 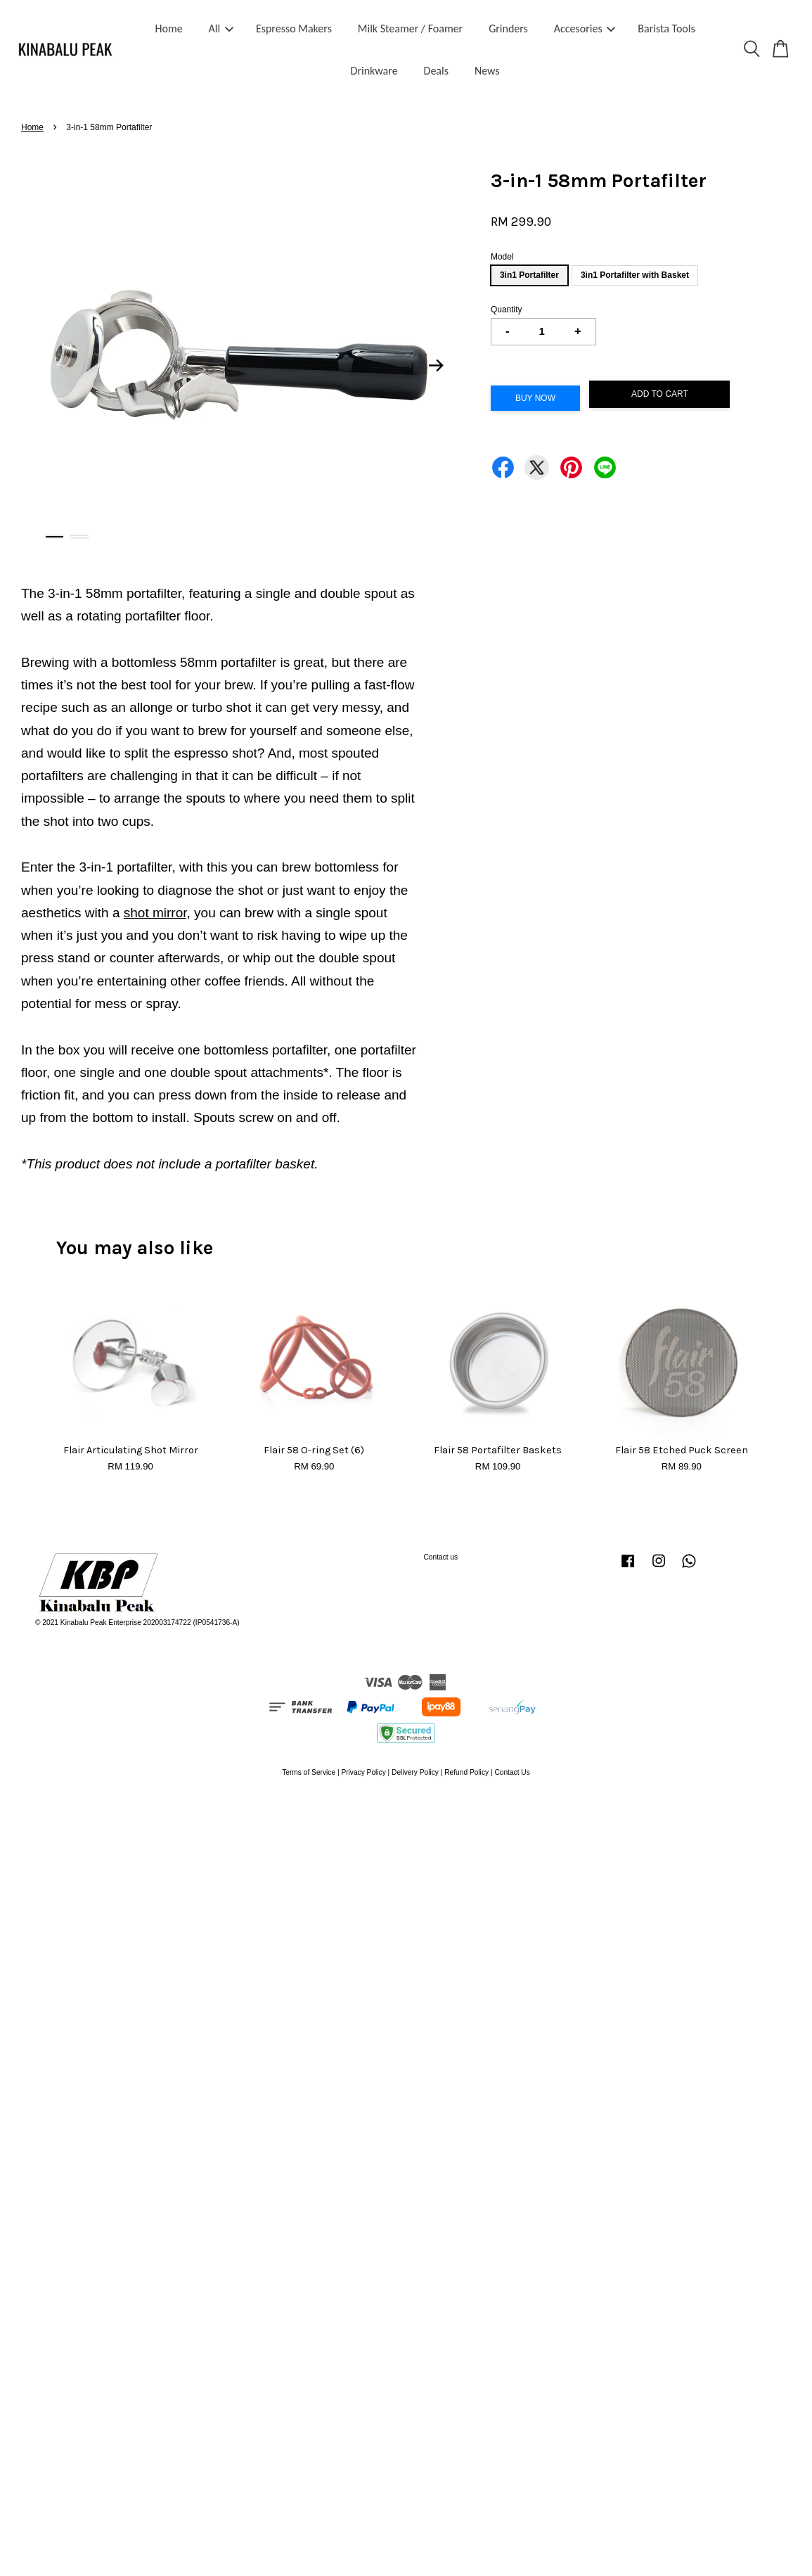 I want to click on Espresso Makers, so click(x=294, y=28).